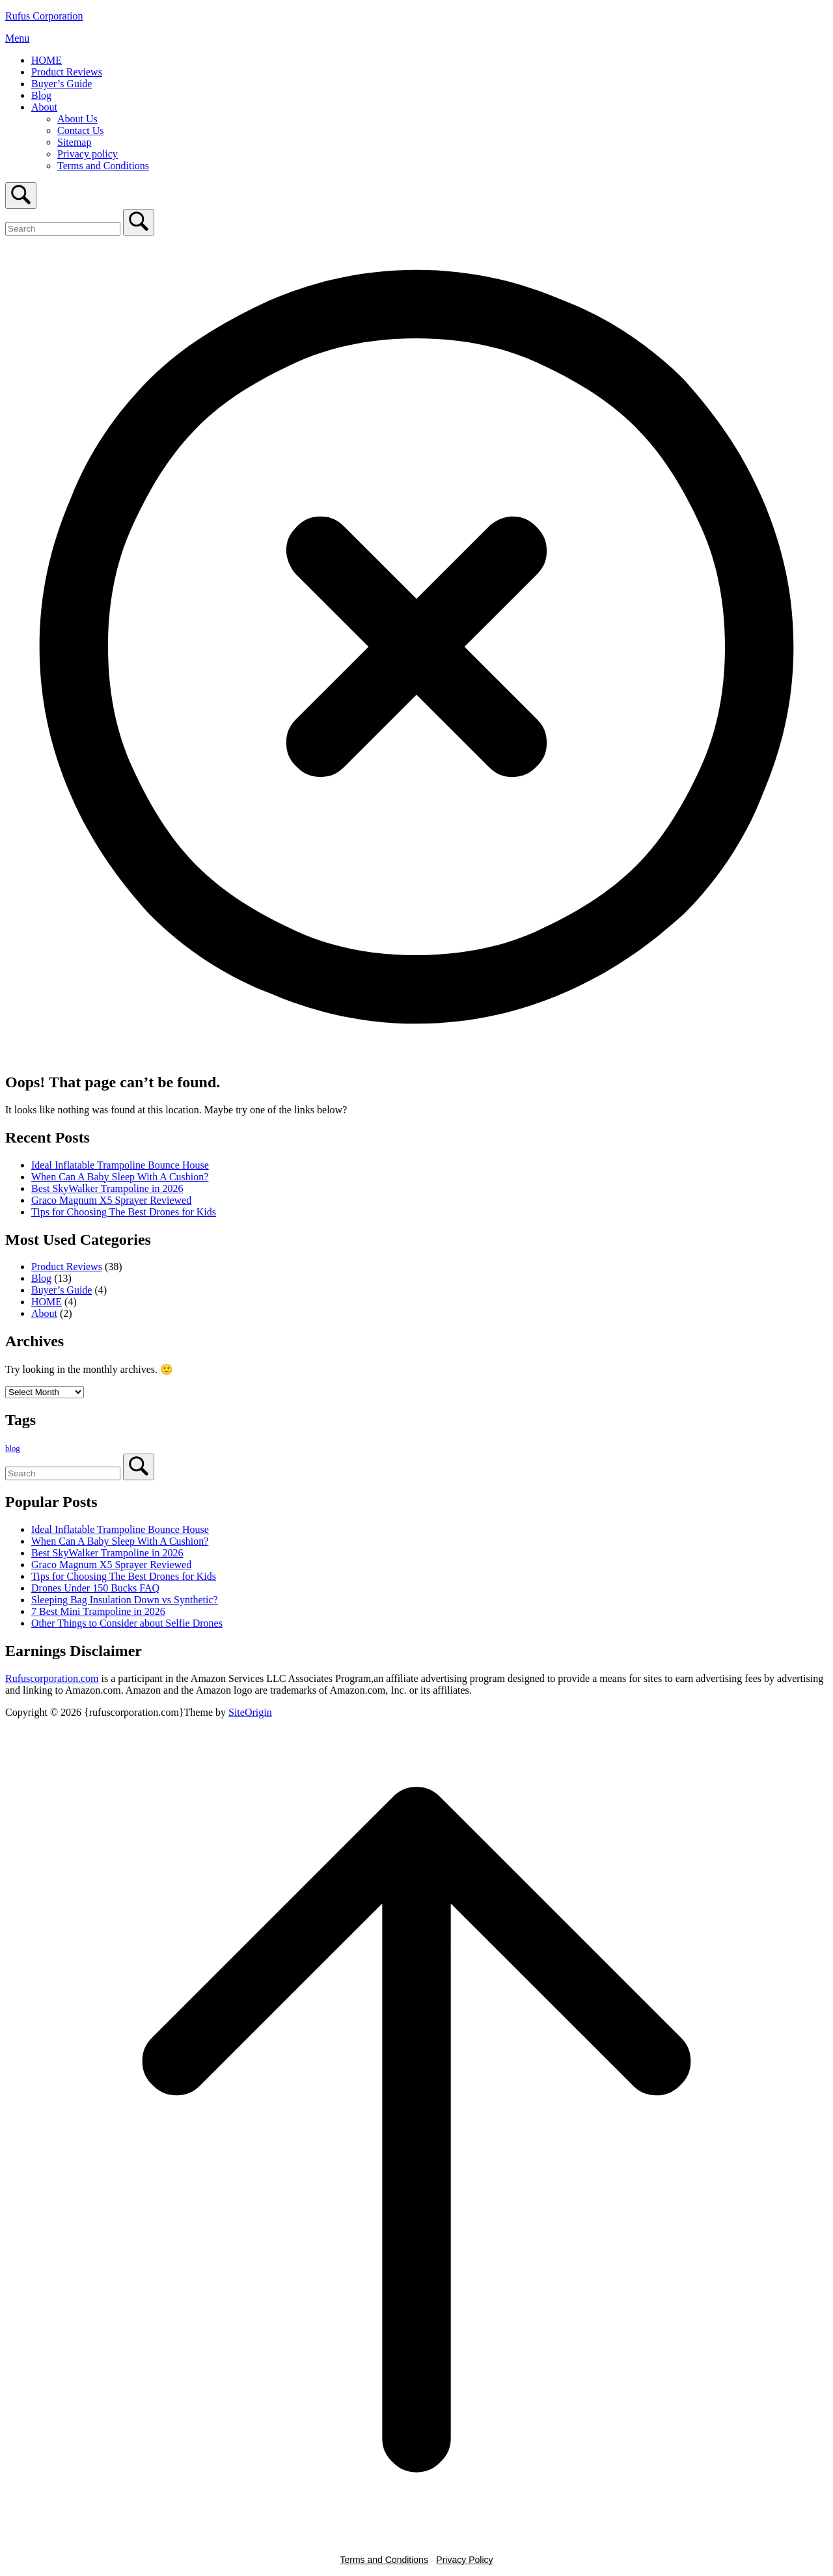  What do you see at coordinates (74, 142) in the screenshot?
I see `Sitemap` at bounding box center [74, 142].